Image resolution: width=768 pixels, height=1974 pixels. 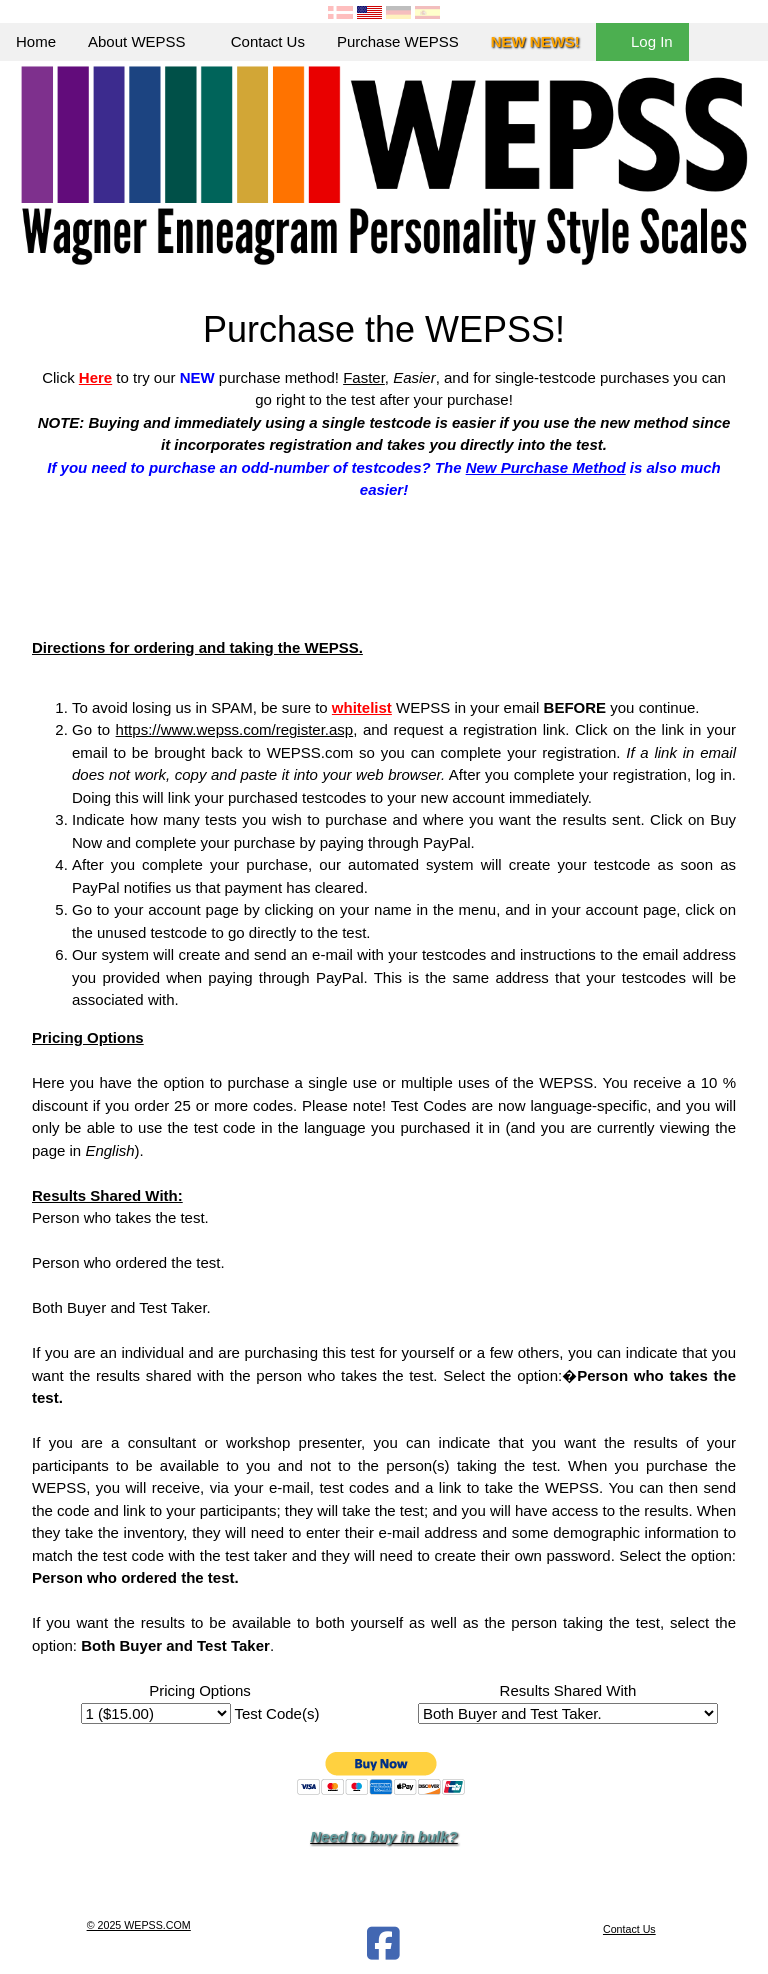 What do you see at coordinates (362, 707) in the screenshot?
I see `whitelist` at bounding box center [362, 707].